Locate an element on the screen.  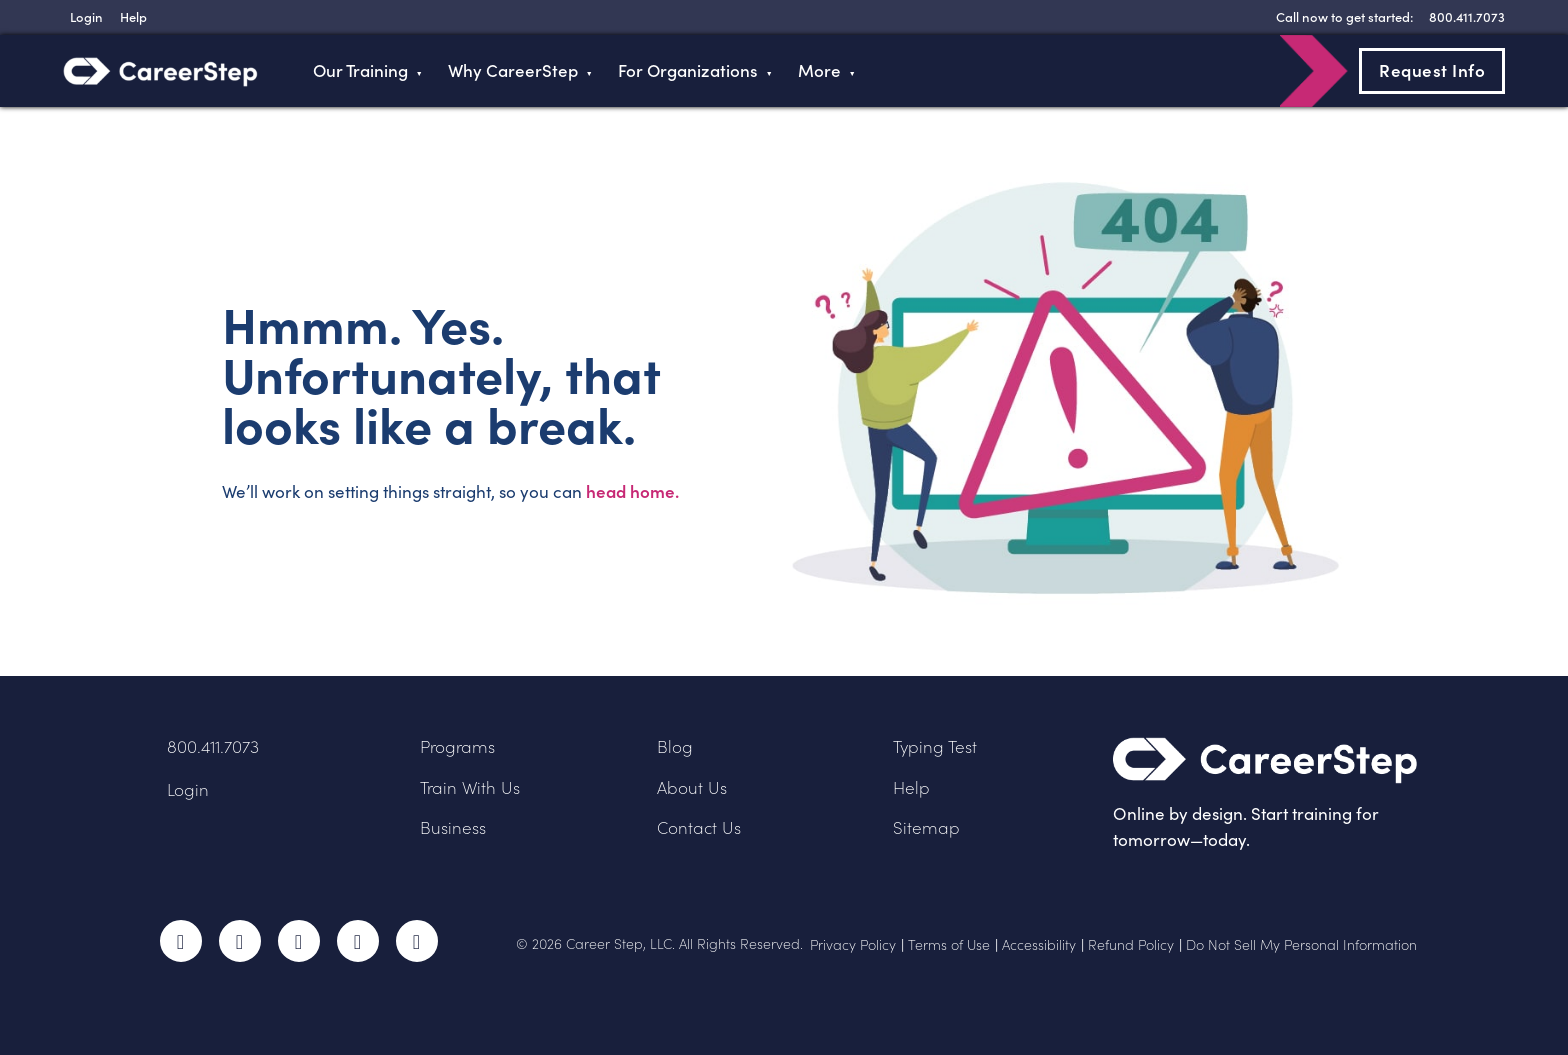
LinkedIn is located at coordinates (358, 941).